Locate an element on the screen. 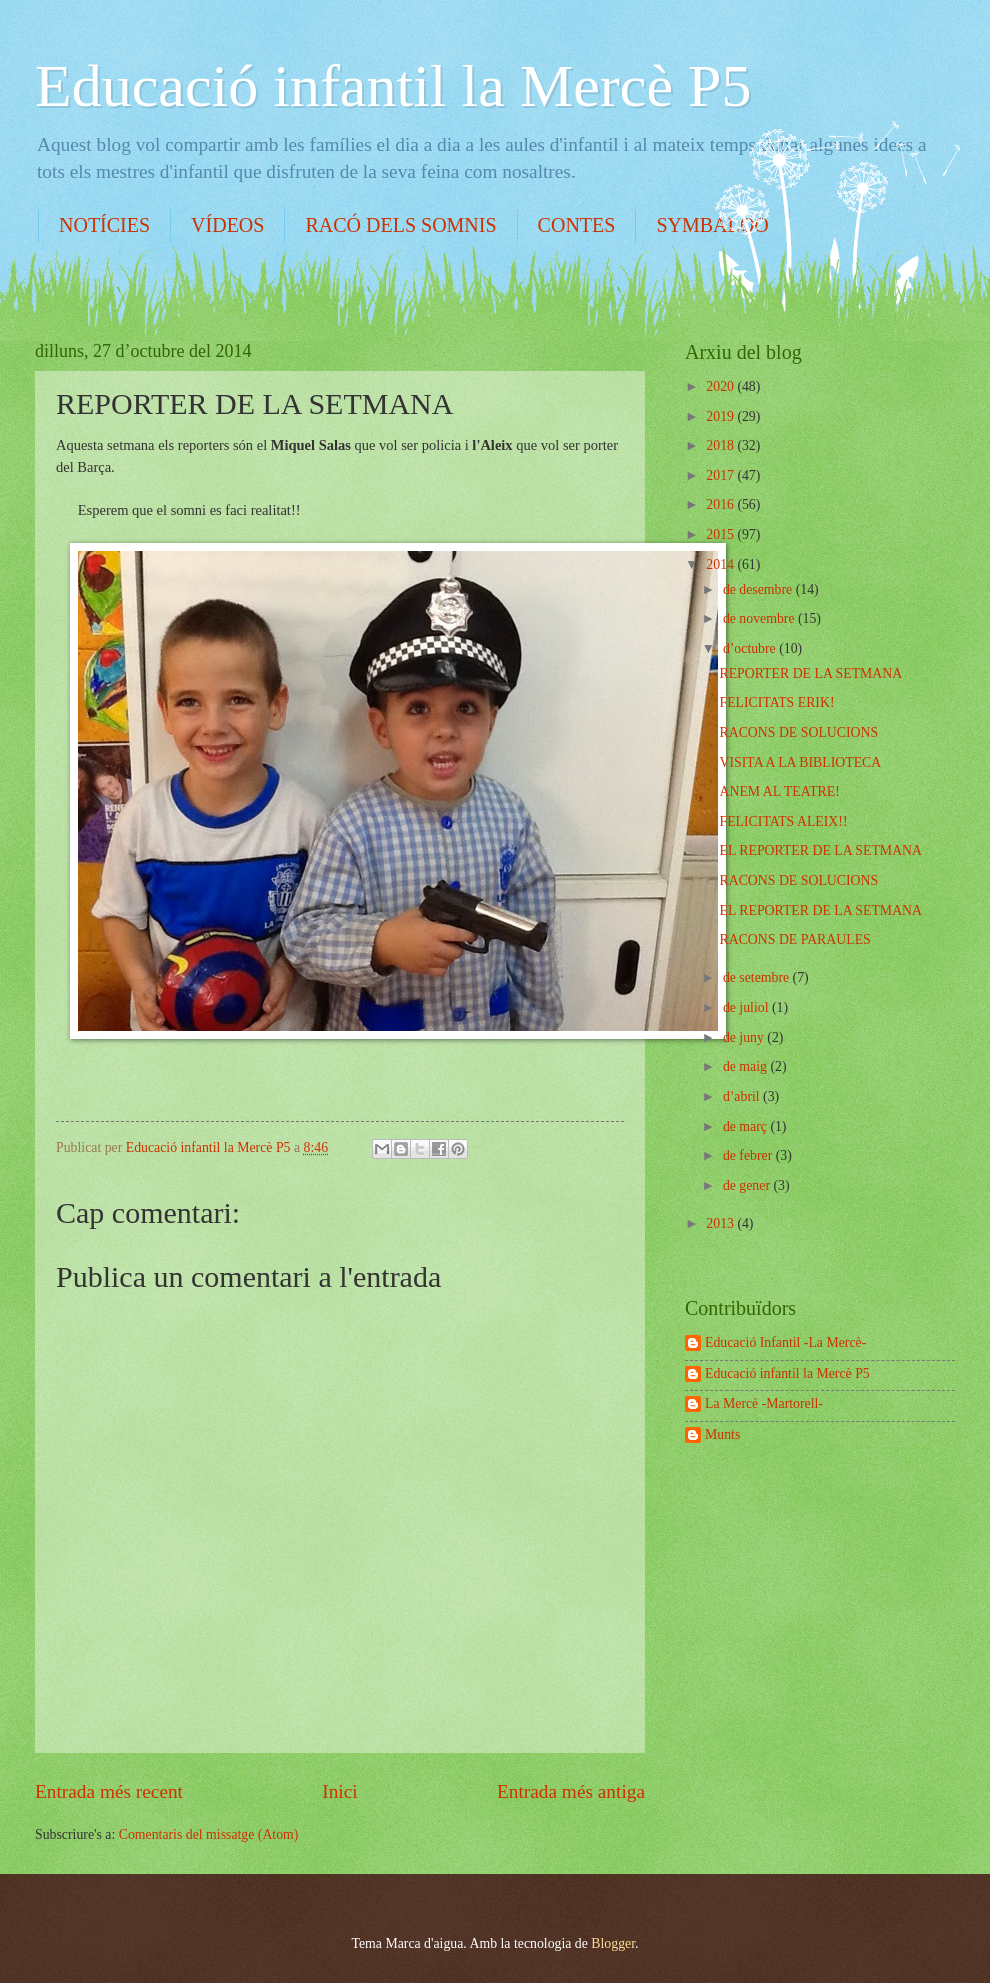  de novembre is located at coordinates (760, 618).